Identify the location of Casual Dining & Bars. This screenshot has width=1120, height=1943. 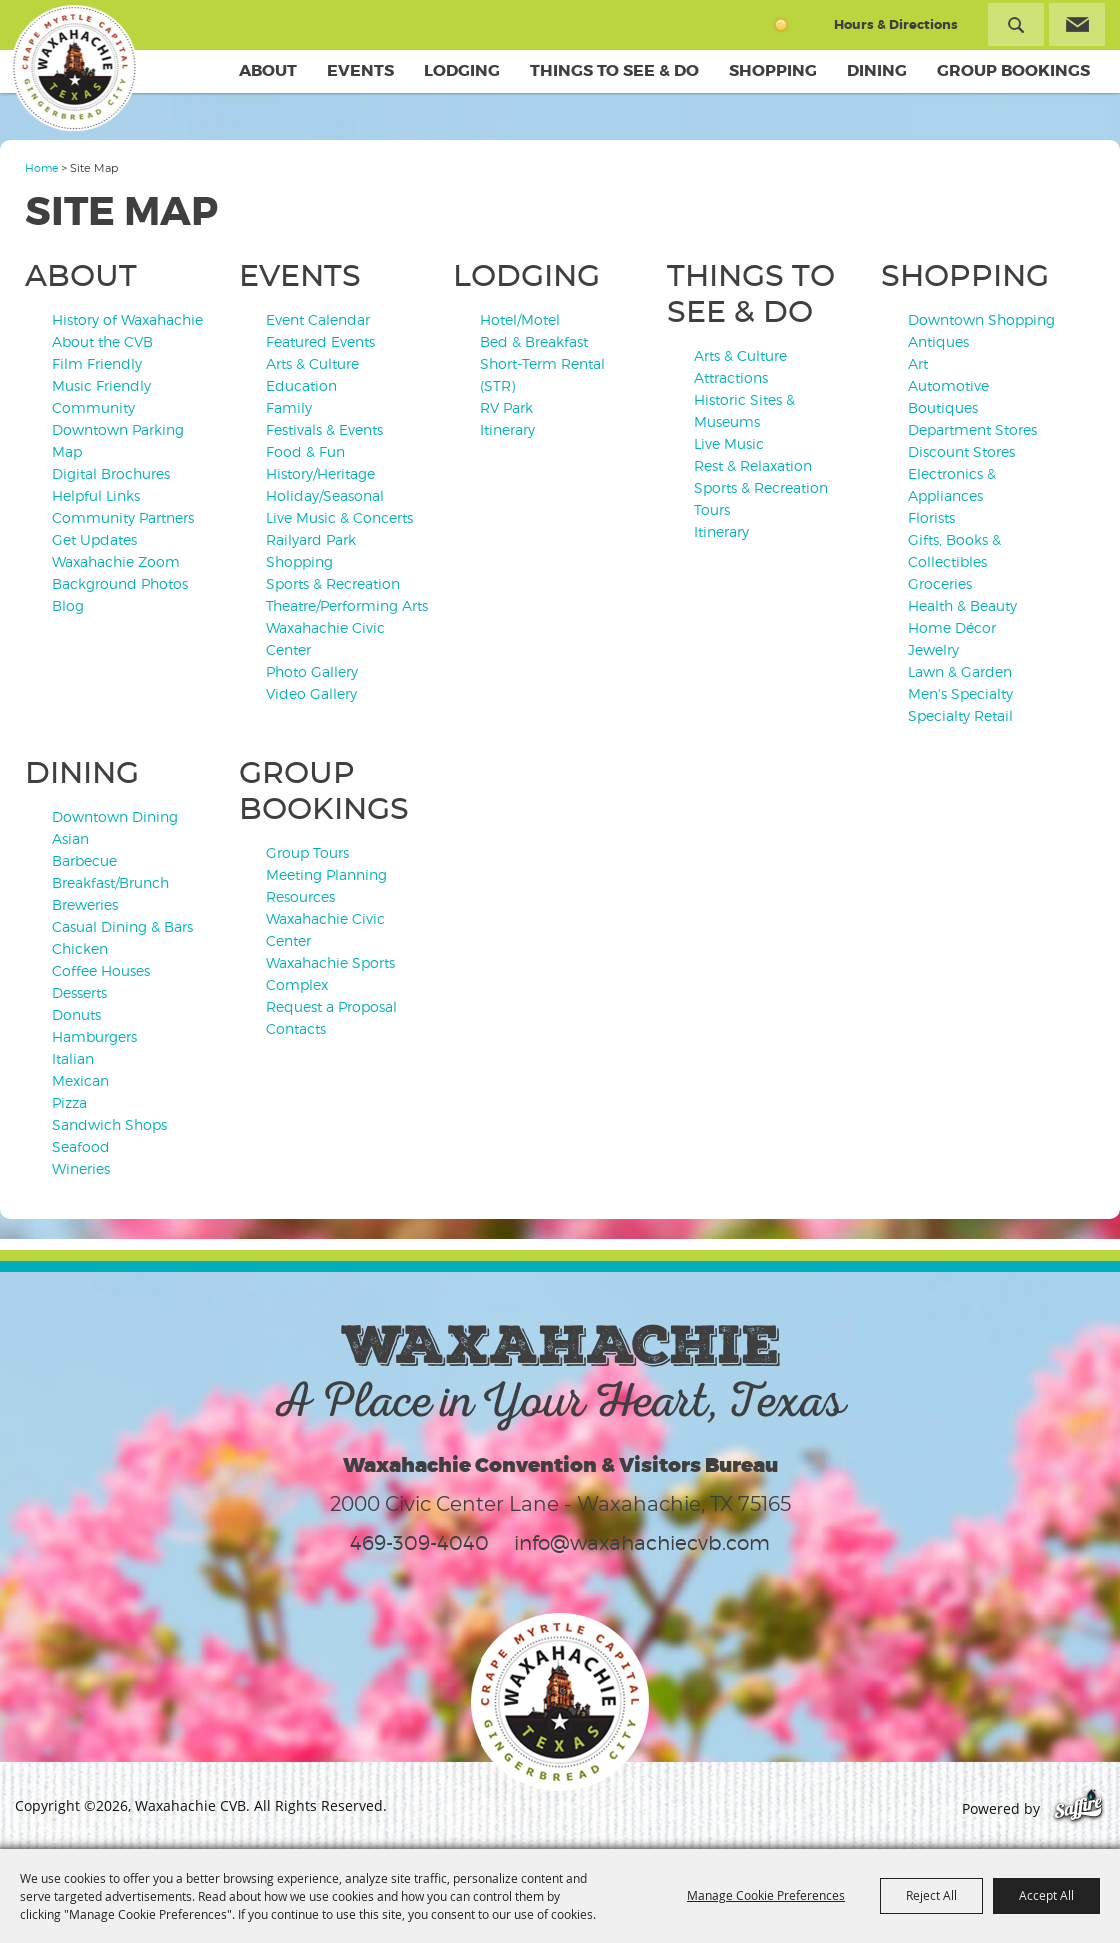
(122, 926).